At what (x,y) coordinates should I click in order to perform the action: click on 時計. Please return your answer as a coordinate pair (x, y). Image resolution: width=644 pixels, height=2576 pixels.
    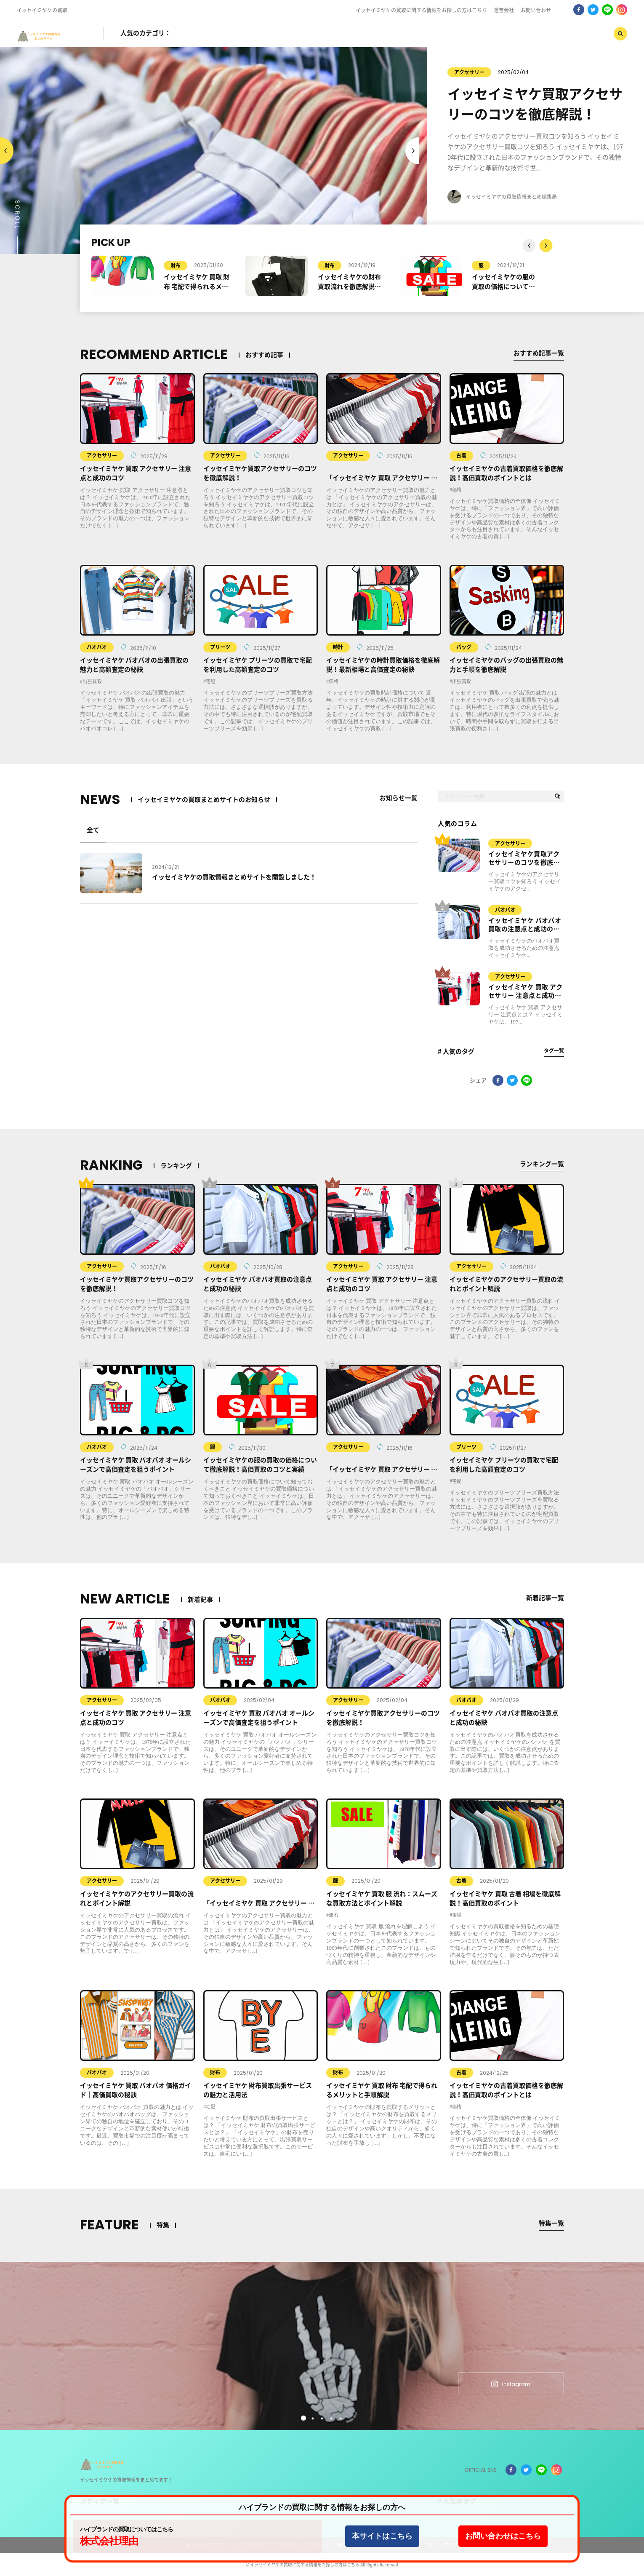
    Looking at the image, I should click on (338, 646).